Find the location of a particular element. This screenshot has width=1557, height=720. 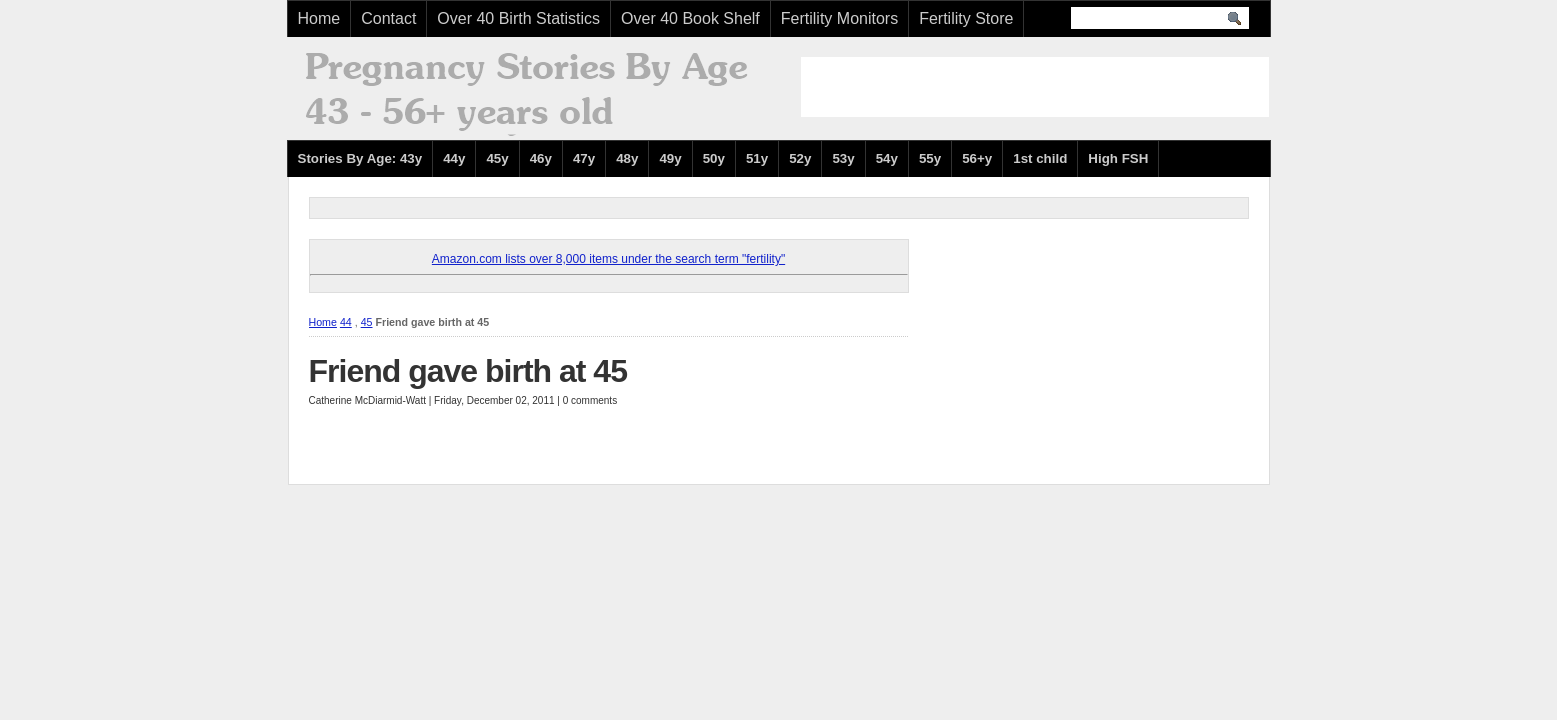

1st child is located at coordinates (1040, 158).